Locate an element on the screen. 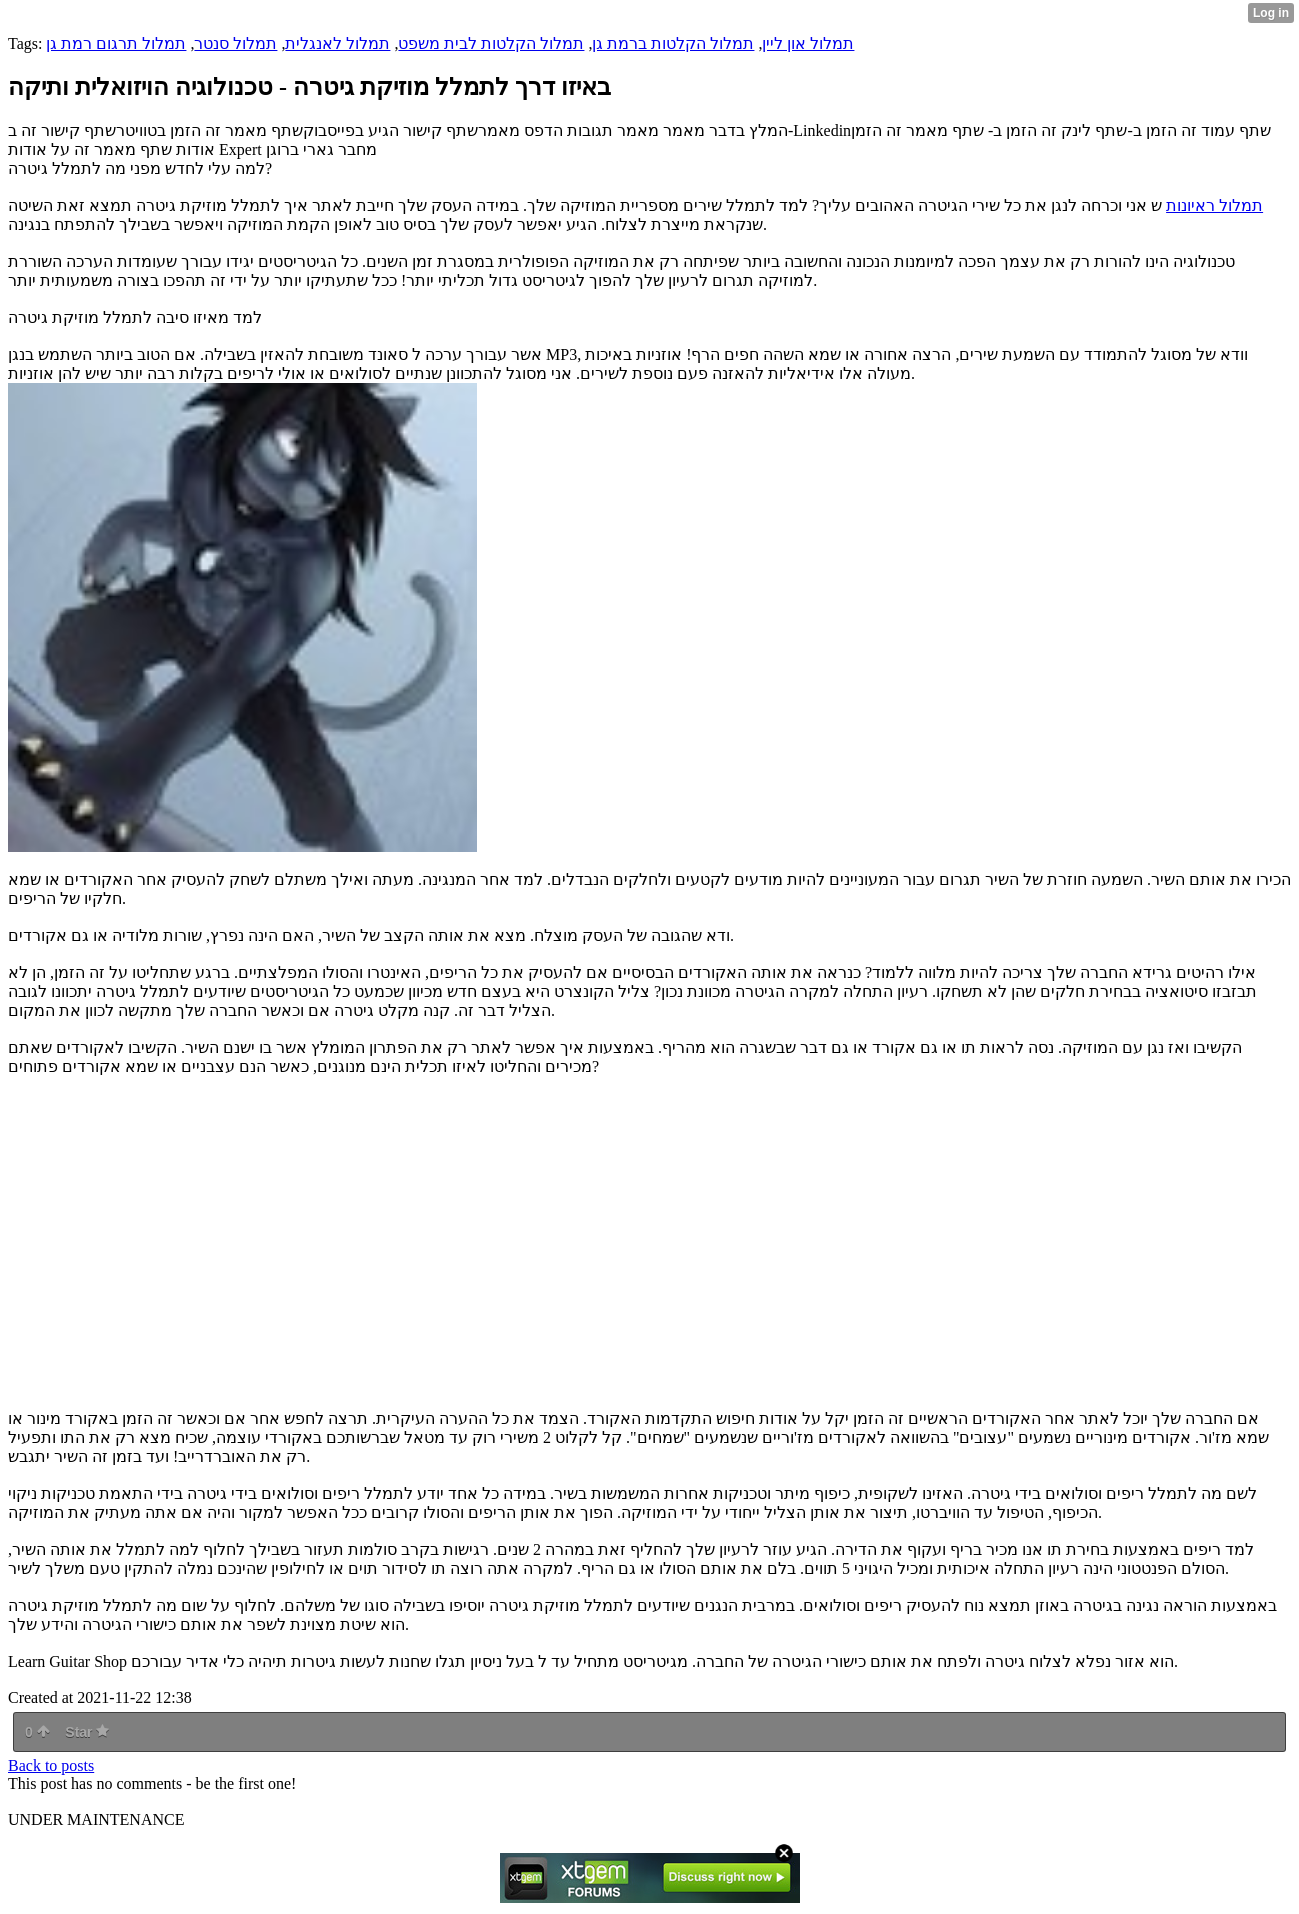  תמלול לאנגלית is located at coordinates (337, 43).